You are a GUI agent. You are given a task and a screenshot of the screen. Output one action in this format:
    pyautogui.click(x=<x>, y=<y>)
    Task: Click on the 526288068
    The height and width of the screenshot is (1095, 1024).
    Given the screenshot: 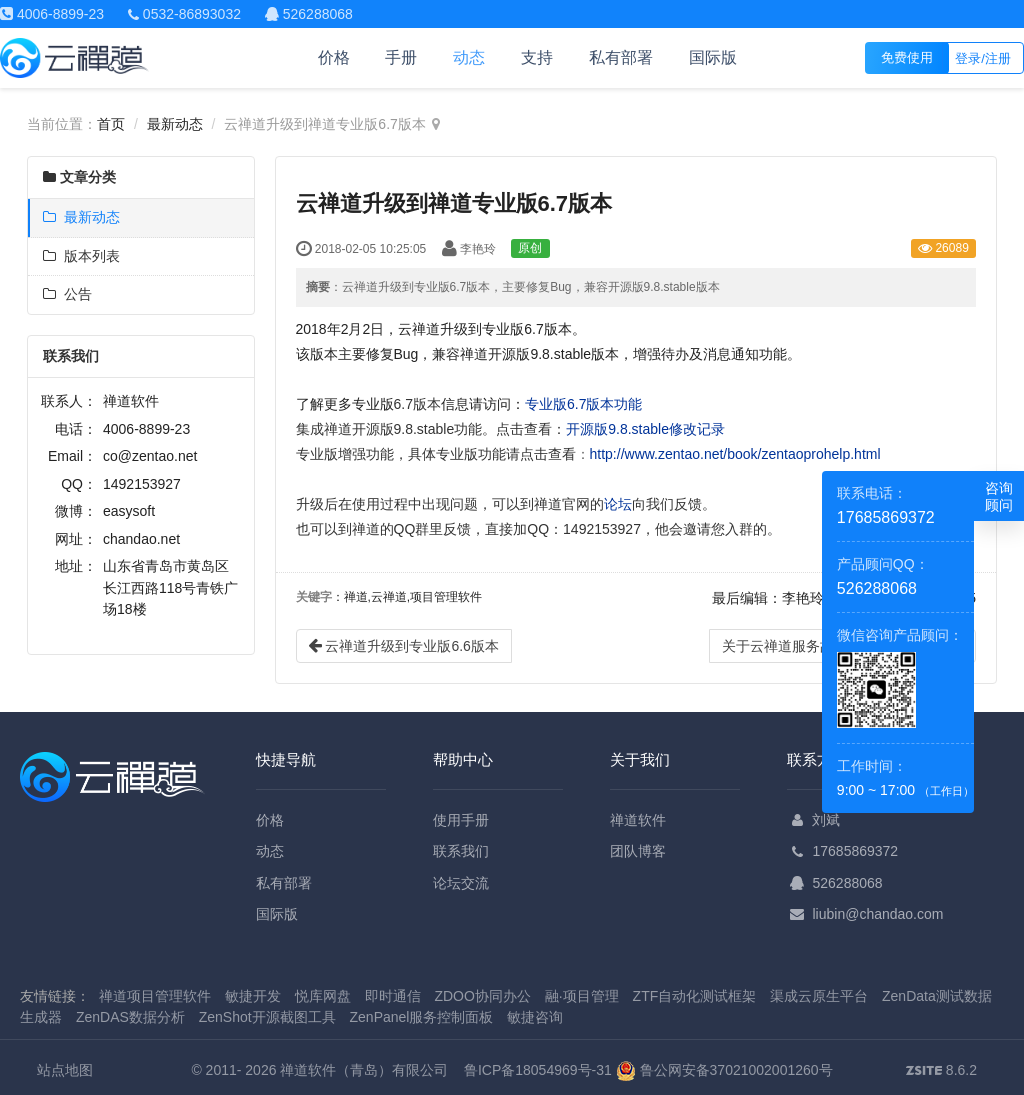 What is the action you would take?
    pyautogui.click(x=847, y=883)
    